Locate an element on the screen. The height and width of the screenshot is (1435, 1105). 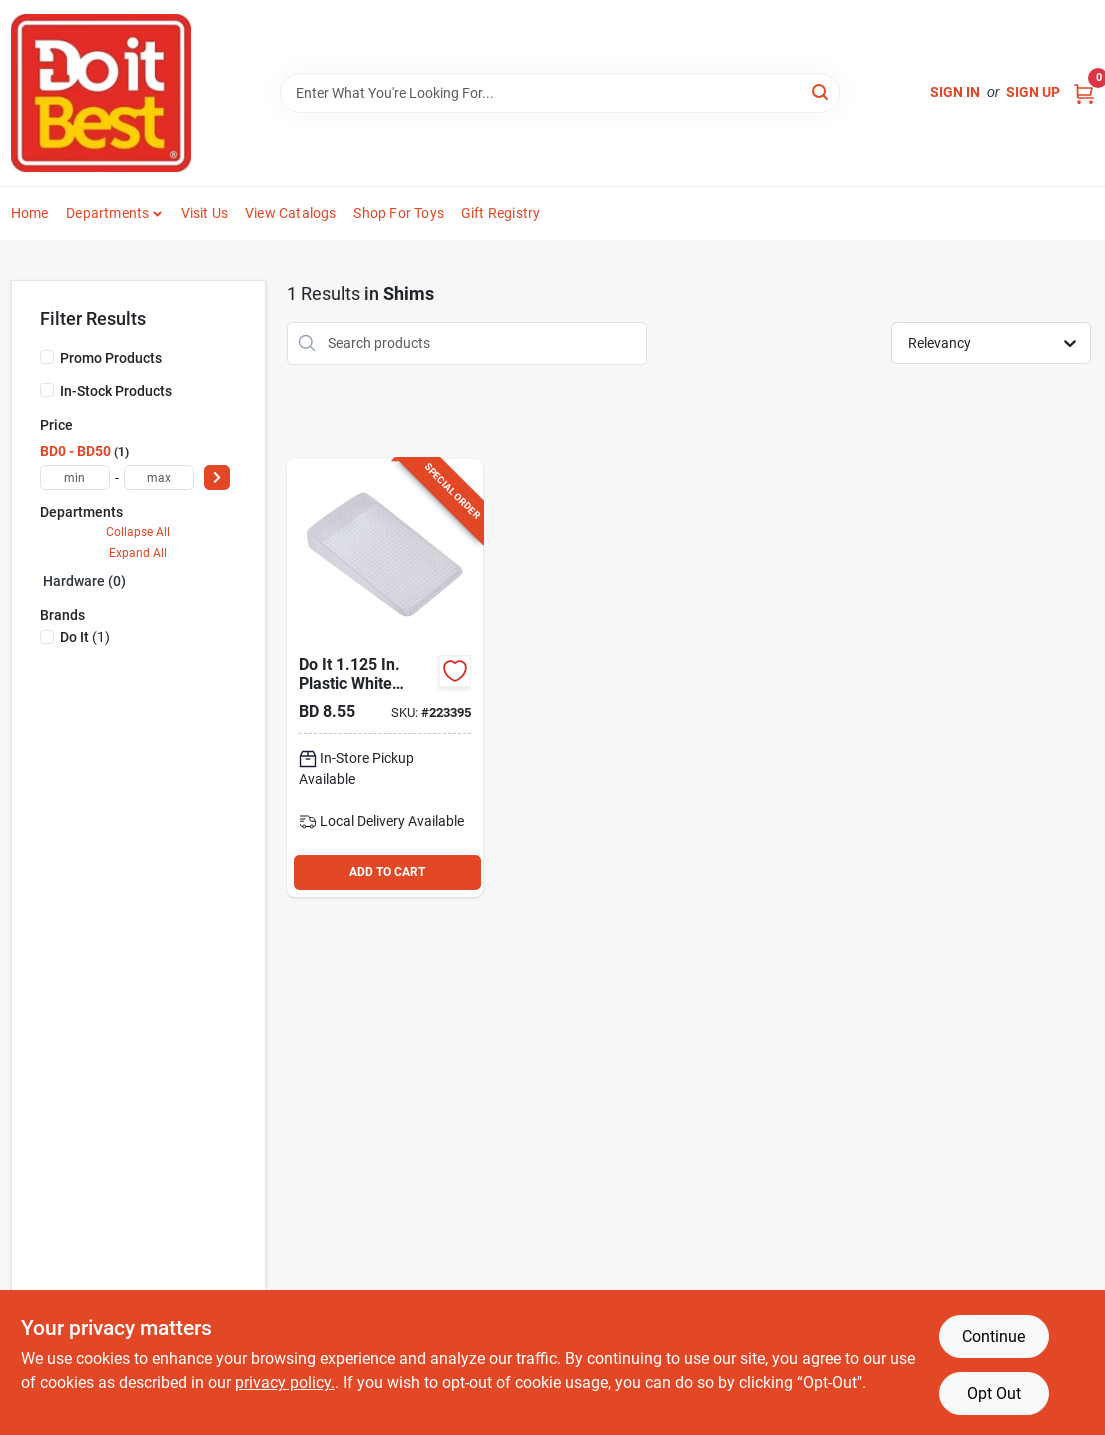
[In-Stock Products] is located at coordinates (47, 390).